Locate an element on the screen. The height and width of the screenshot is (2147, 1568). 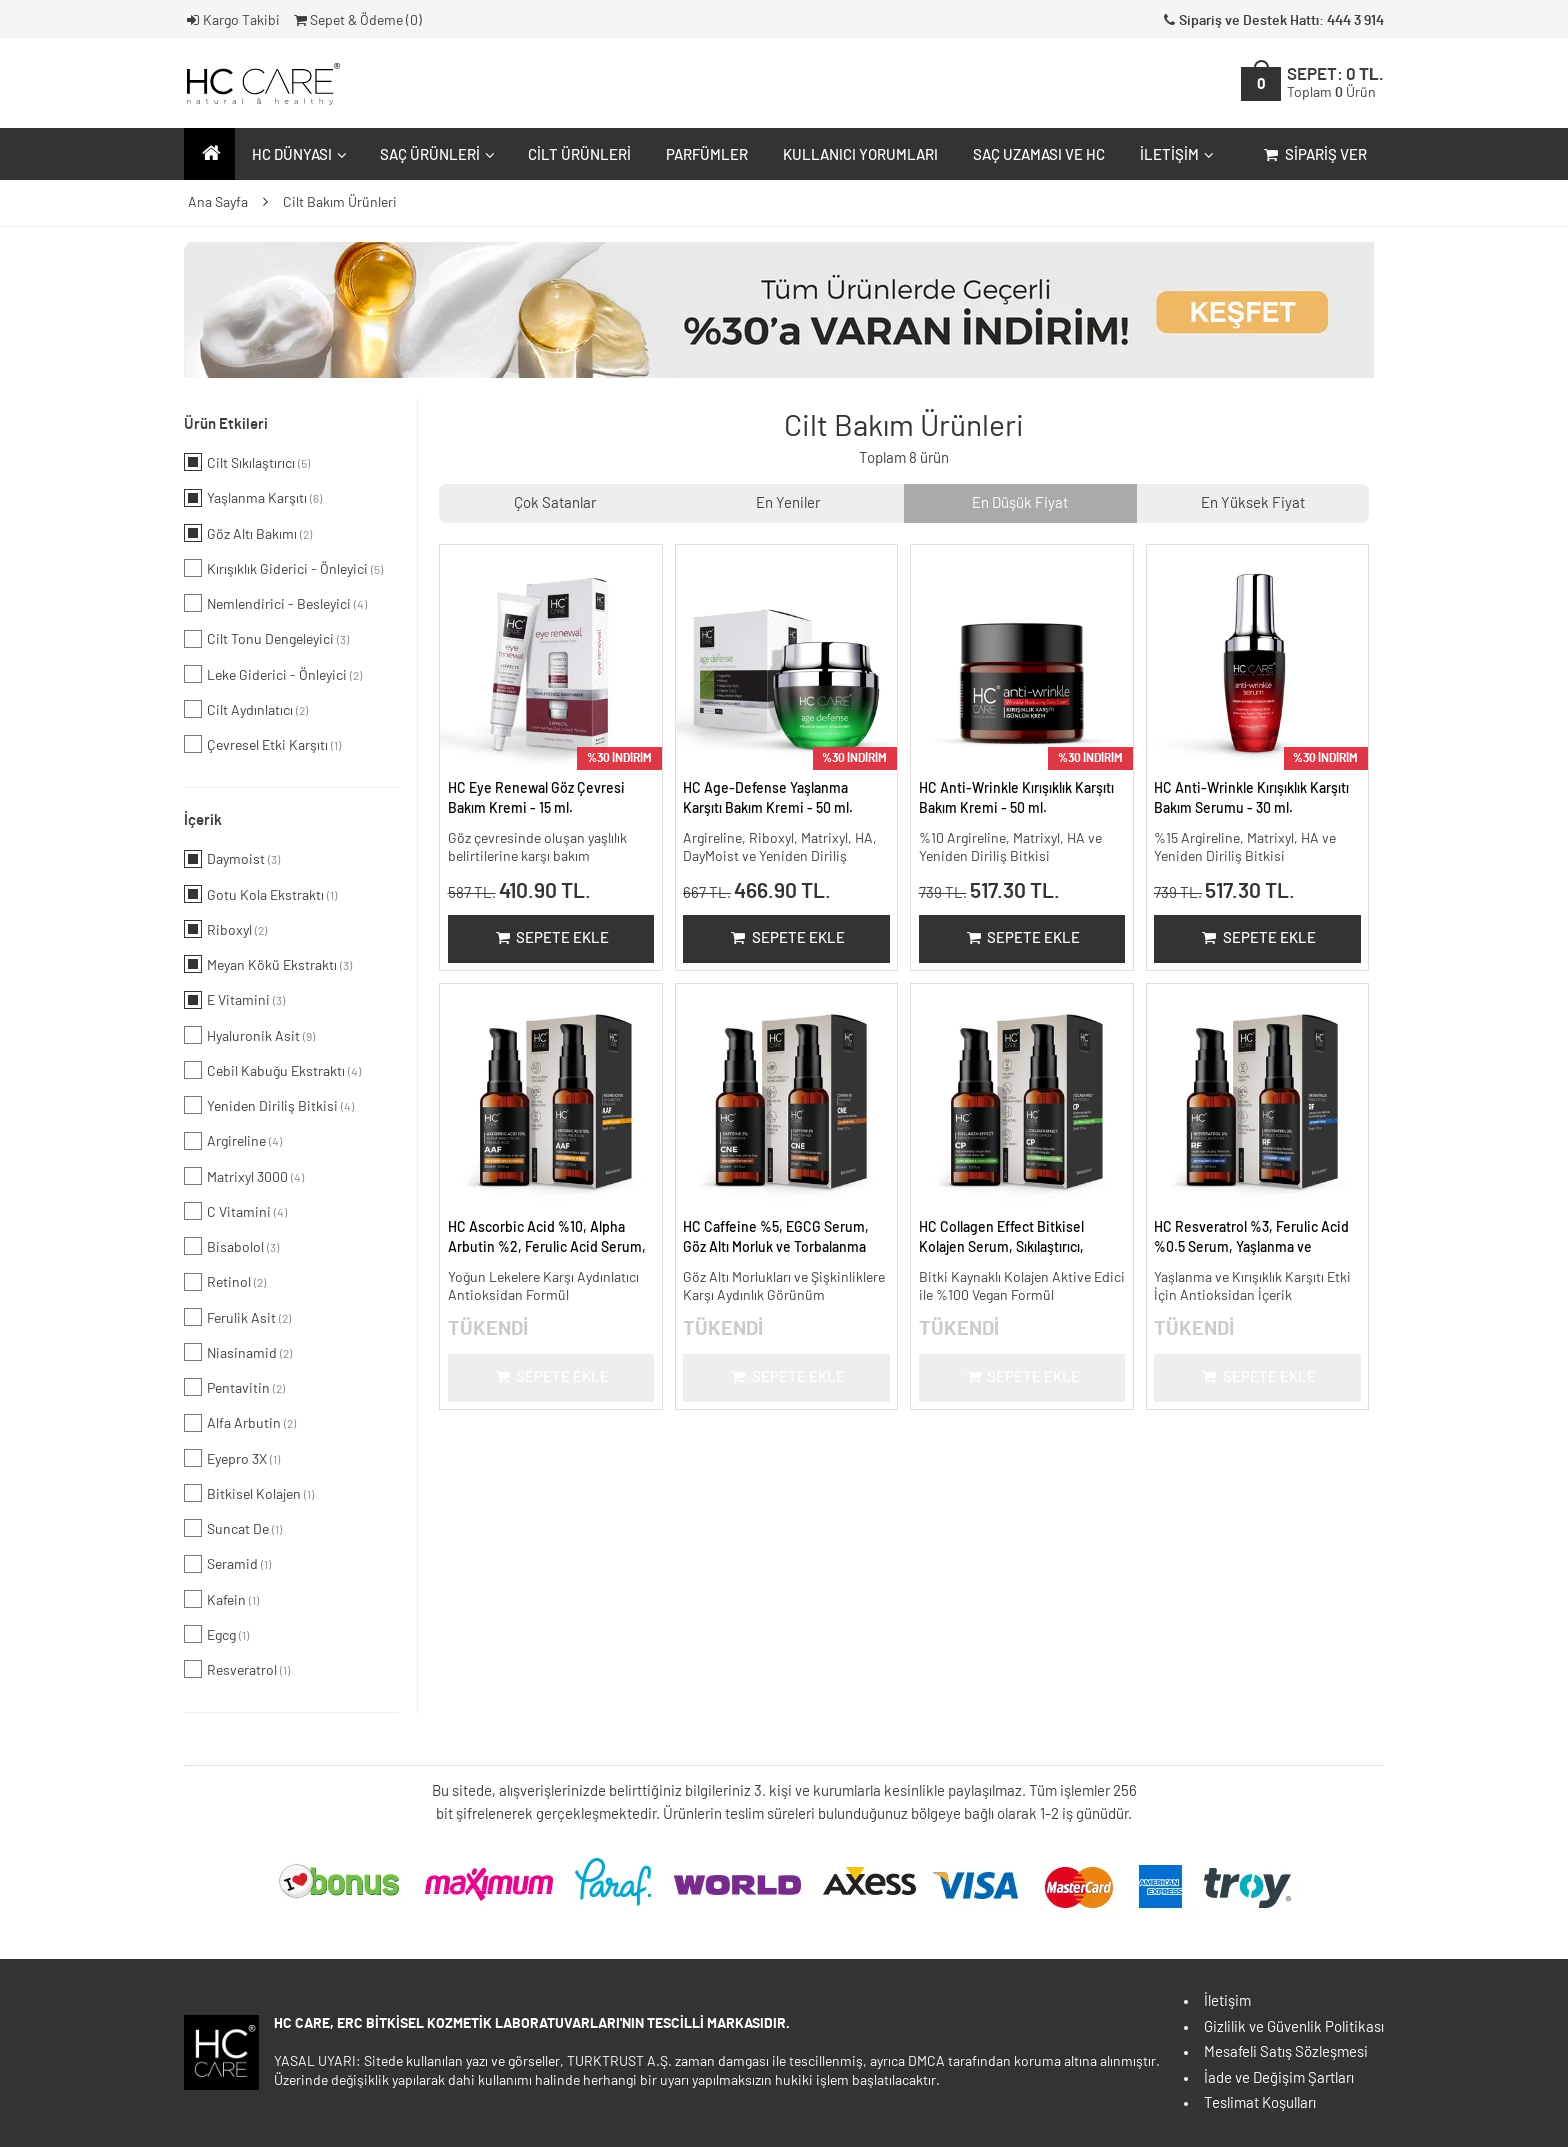
Meyan Kökü Ekstraktı is located at coordinates (268, 964).